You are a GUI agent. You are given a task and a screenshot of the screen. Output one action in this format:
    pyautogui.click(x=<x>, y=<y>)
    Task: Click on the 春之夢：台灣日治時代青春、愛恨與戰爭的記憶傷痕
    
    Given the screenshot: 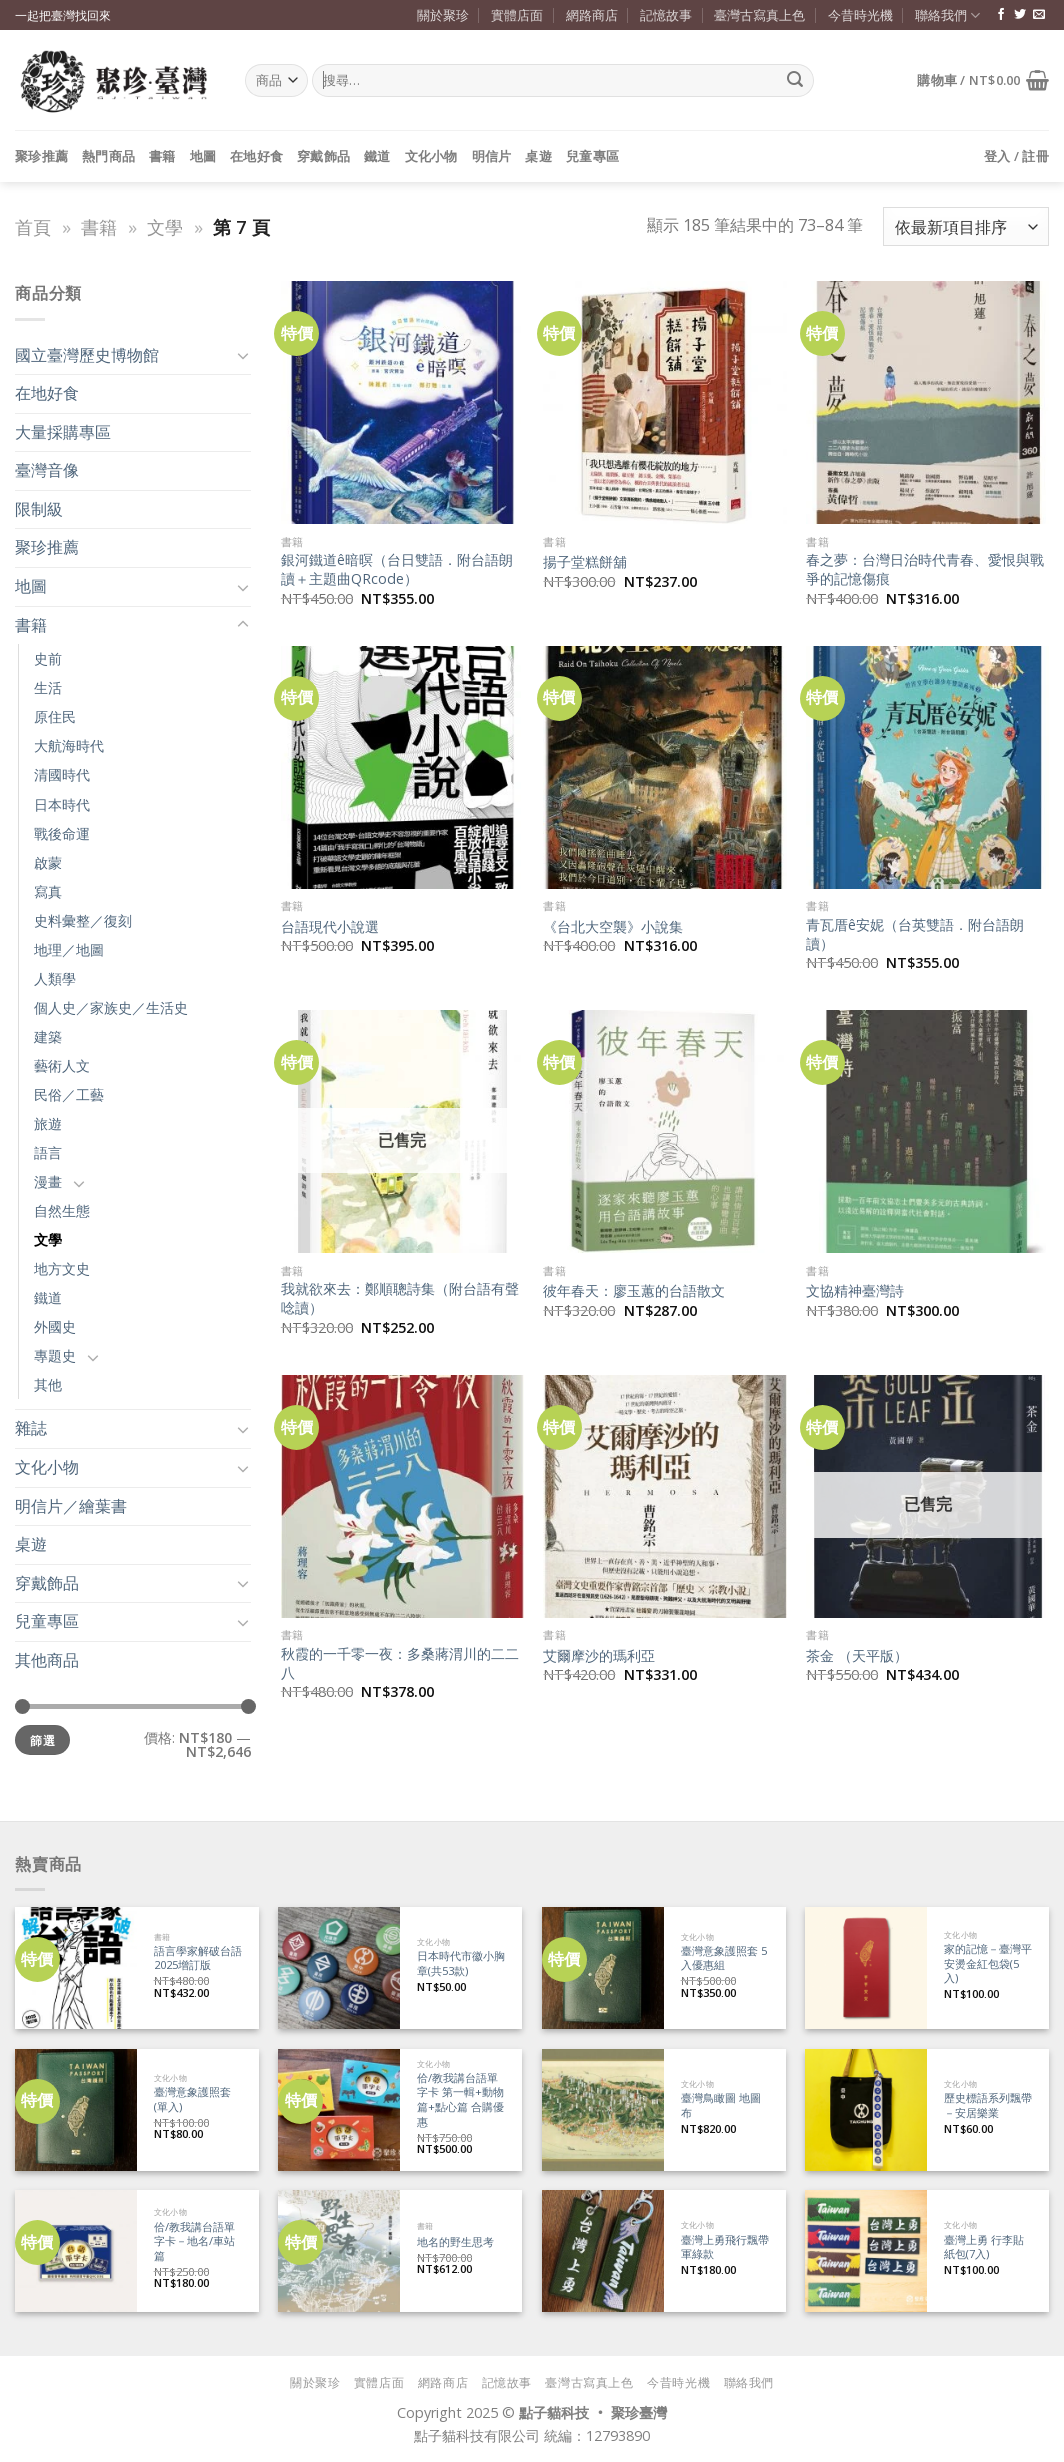 What is the action you would take?
    pyautogui.click(x=925, y=569)
    